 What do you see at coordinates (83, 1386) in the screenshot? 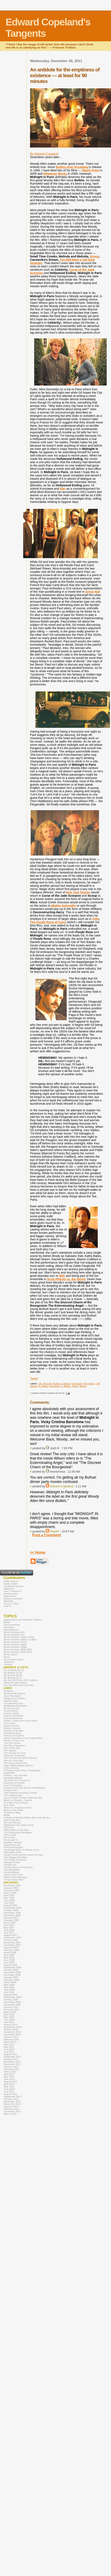
I see `Woody` at bounding box center [83, 1386].